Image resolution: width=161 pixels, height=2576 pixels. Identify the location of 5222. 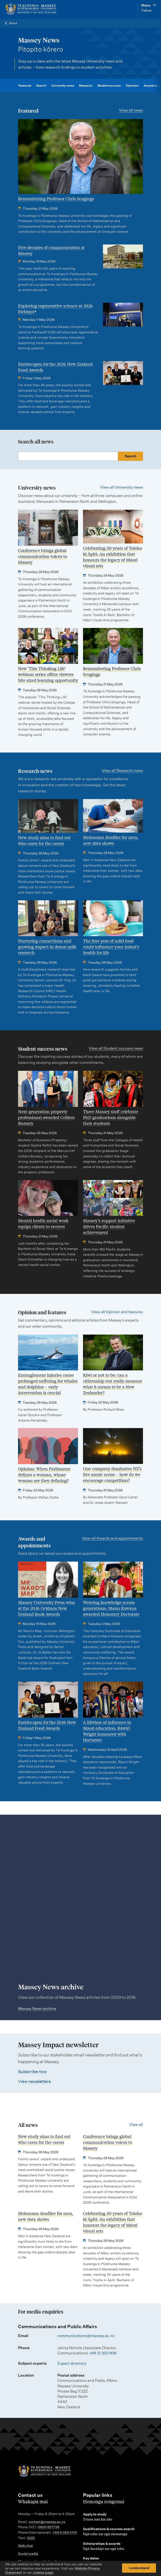
(31, 2377).